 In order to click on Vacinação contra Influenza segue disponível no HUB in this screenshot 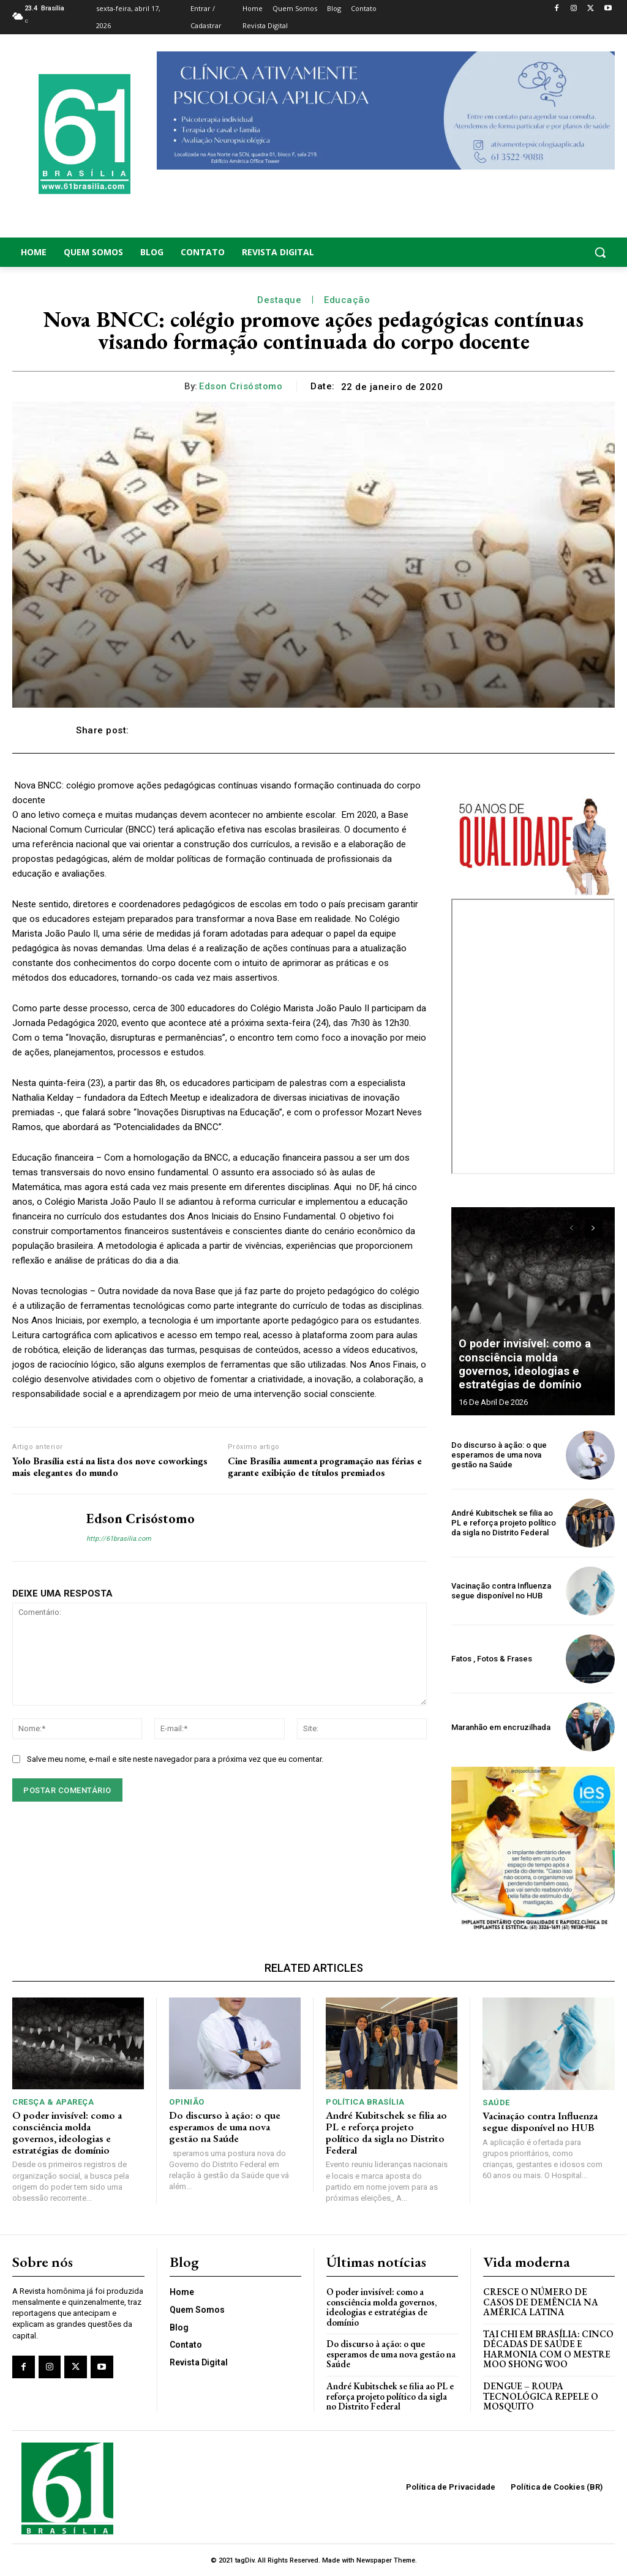, I will do `click(501, 1591)`.